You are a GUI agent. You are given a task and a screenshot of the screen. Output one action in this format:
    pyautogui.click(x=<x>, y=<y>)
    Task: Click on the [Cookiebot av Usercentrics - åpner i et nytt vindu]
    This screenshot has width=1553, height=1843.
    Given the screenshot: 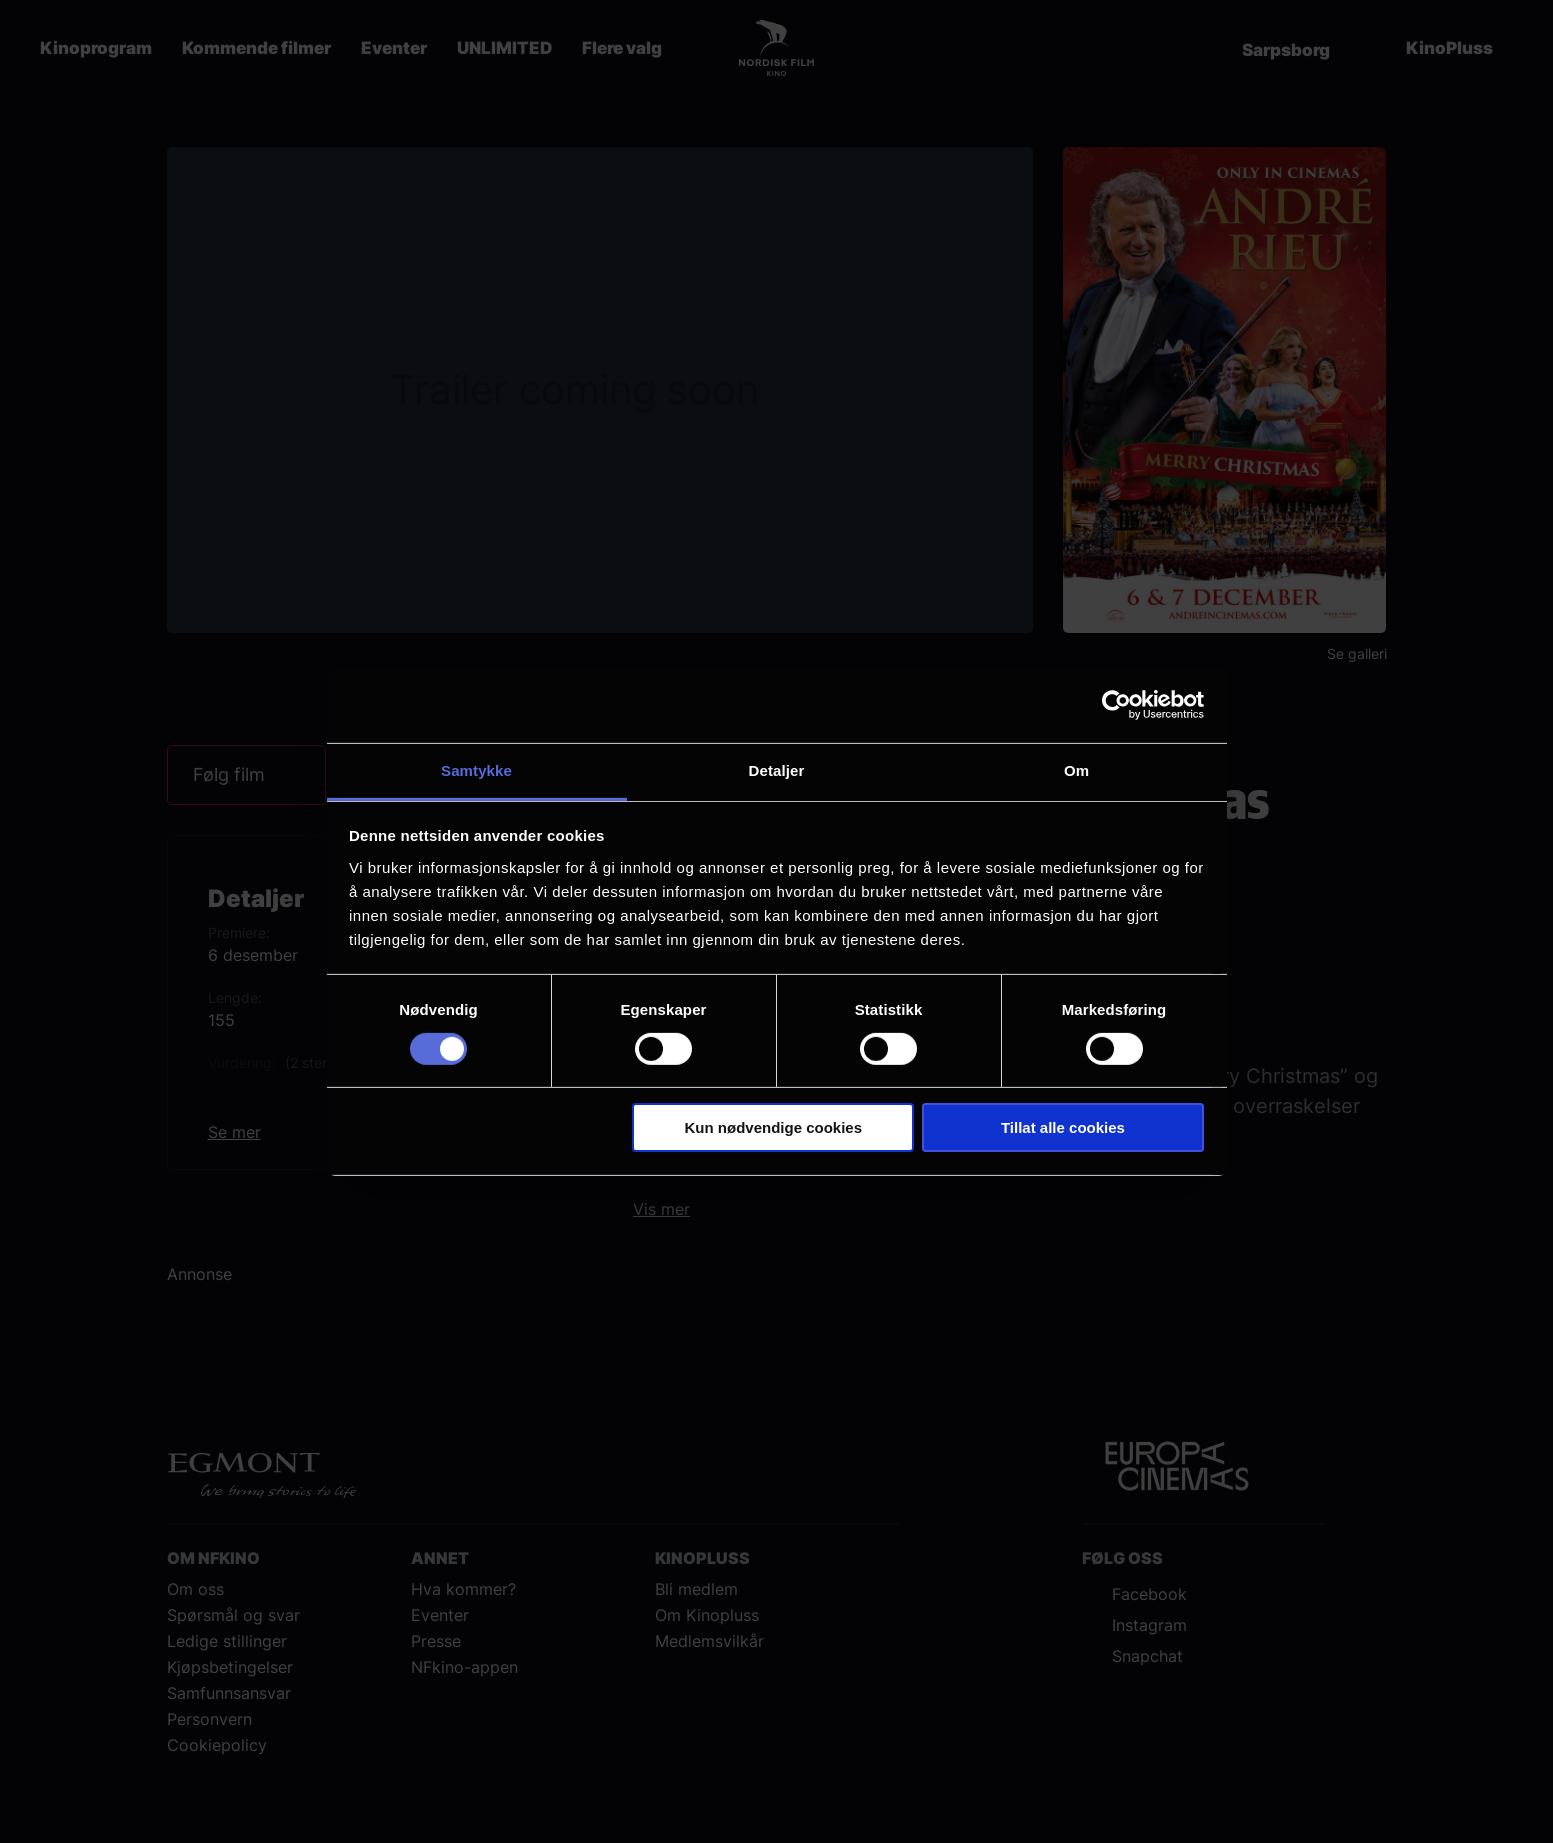 What is the action you would take?
    pyautogui.click(x=1116, y=705)
    